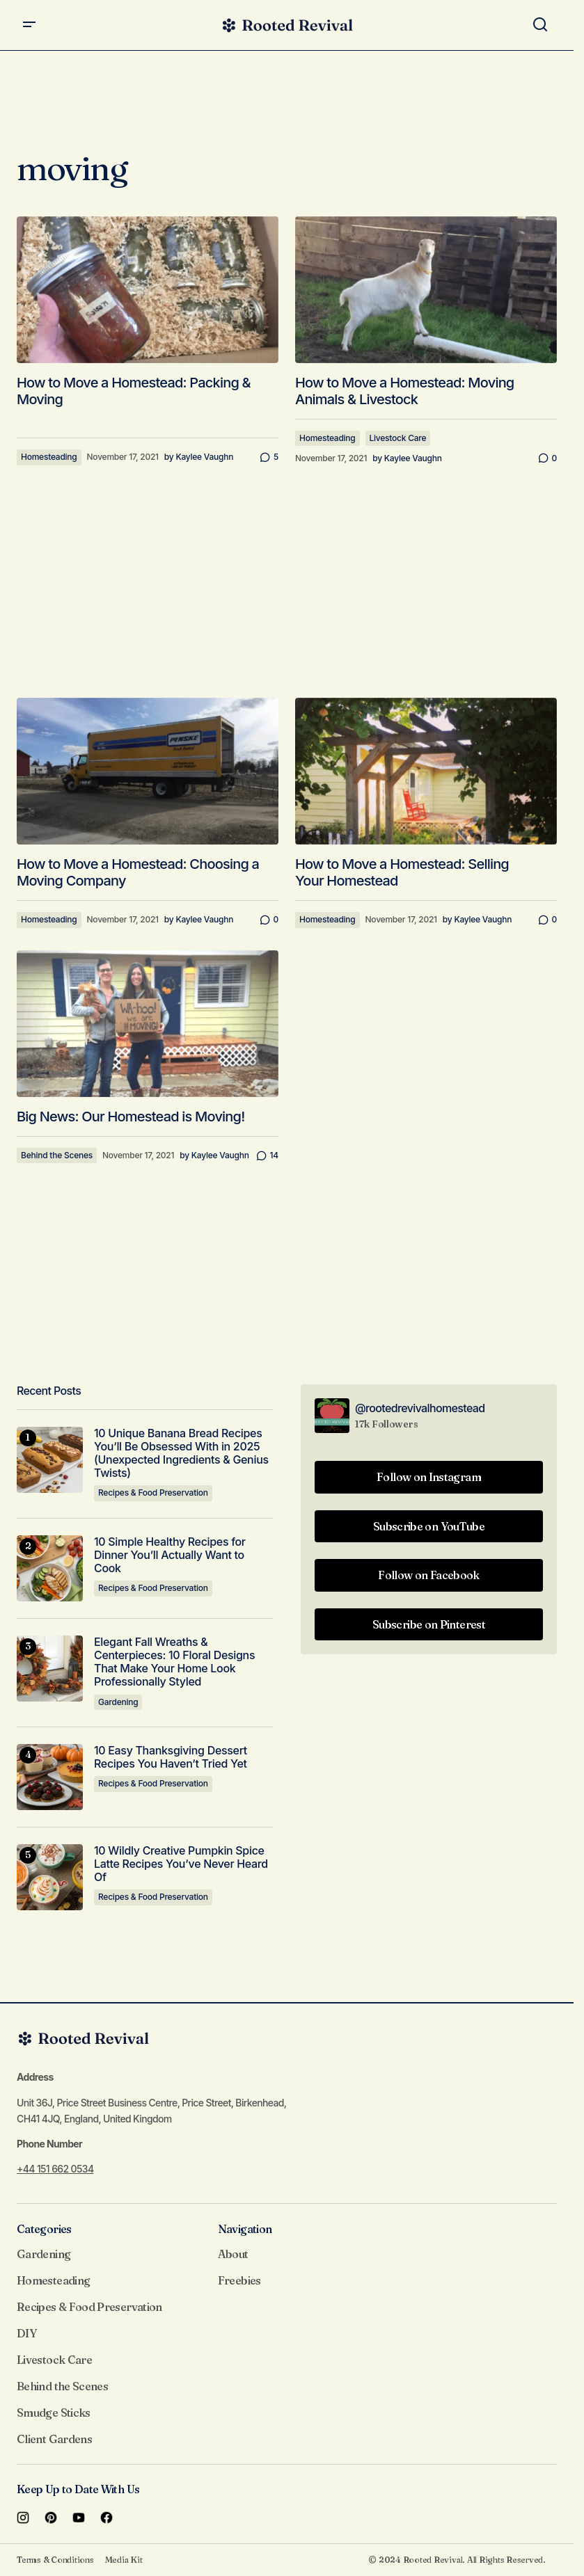  What do you see at coordinates (174, 1662) in the screenshot?
I see `Elegant Fall Wreaths & Centerpieces: 10 Floral Designs That Make Your Home Look Professionally Styled` at bounding box center [174, 1662].